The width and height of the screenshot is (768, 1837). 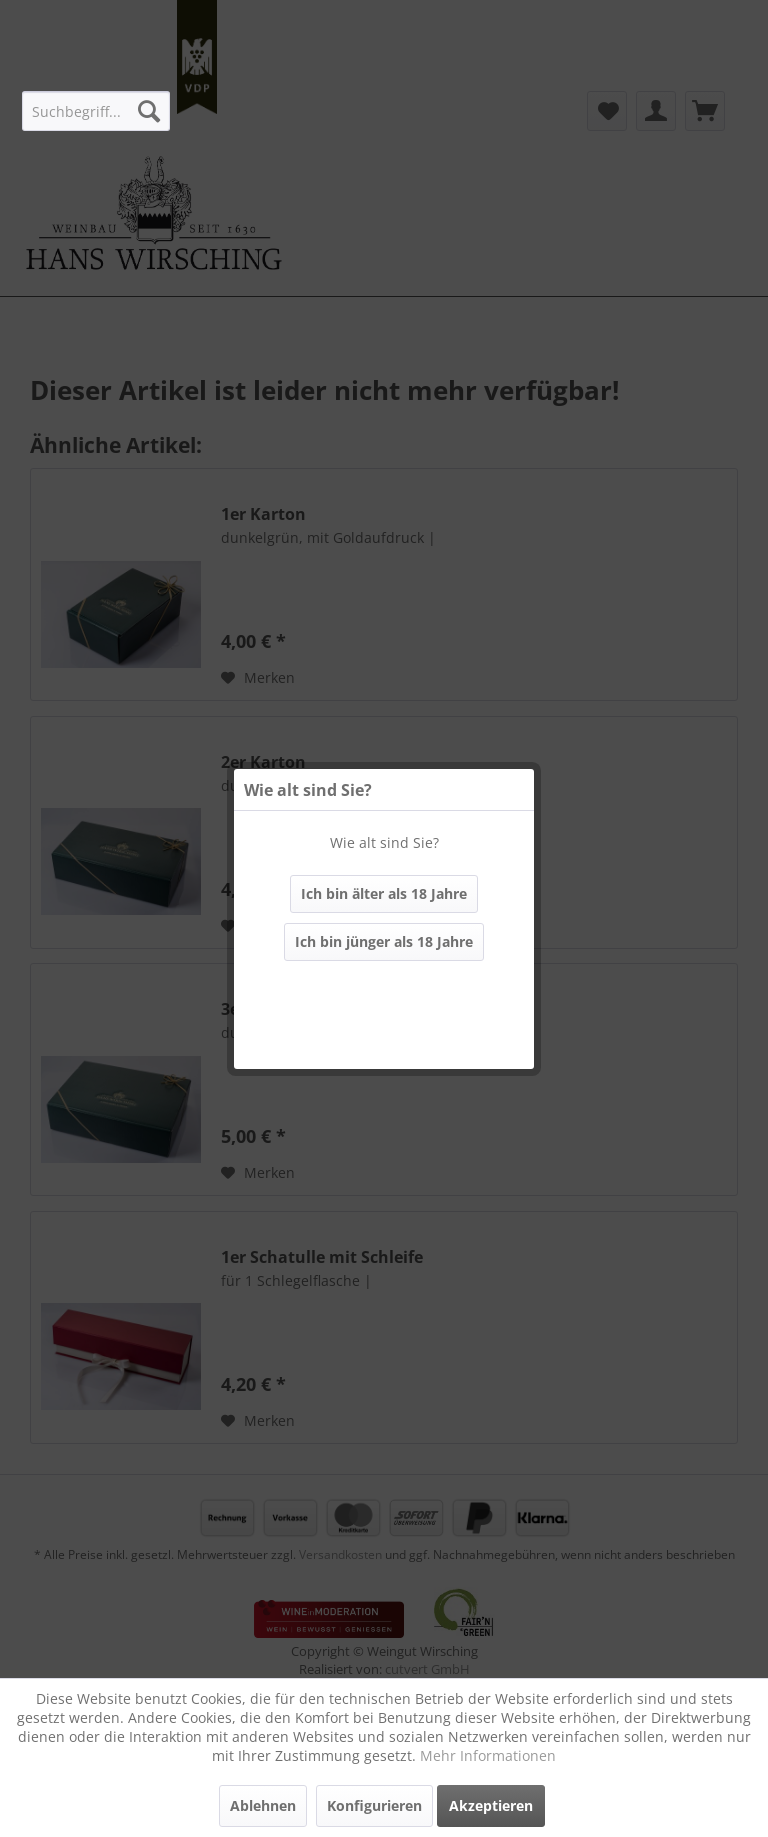 I want to click on [Suchen], so click(x=149, y=111).